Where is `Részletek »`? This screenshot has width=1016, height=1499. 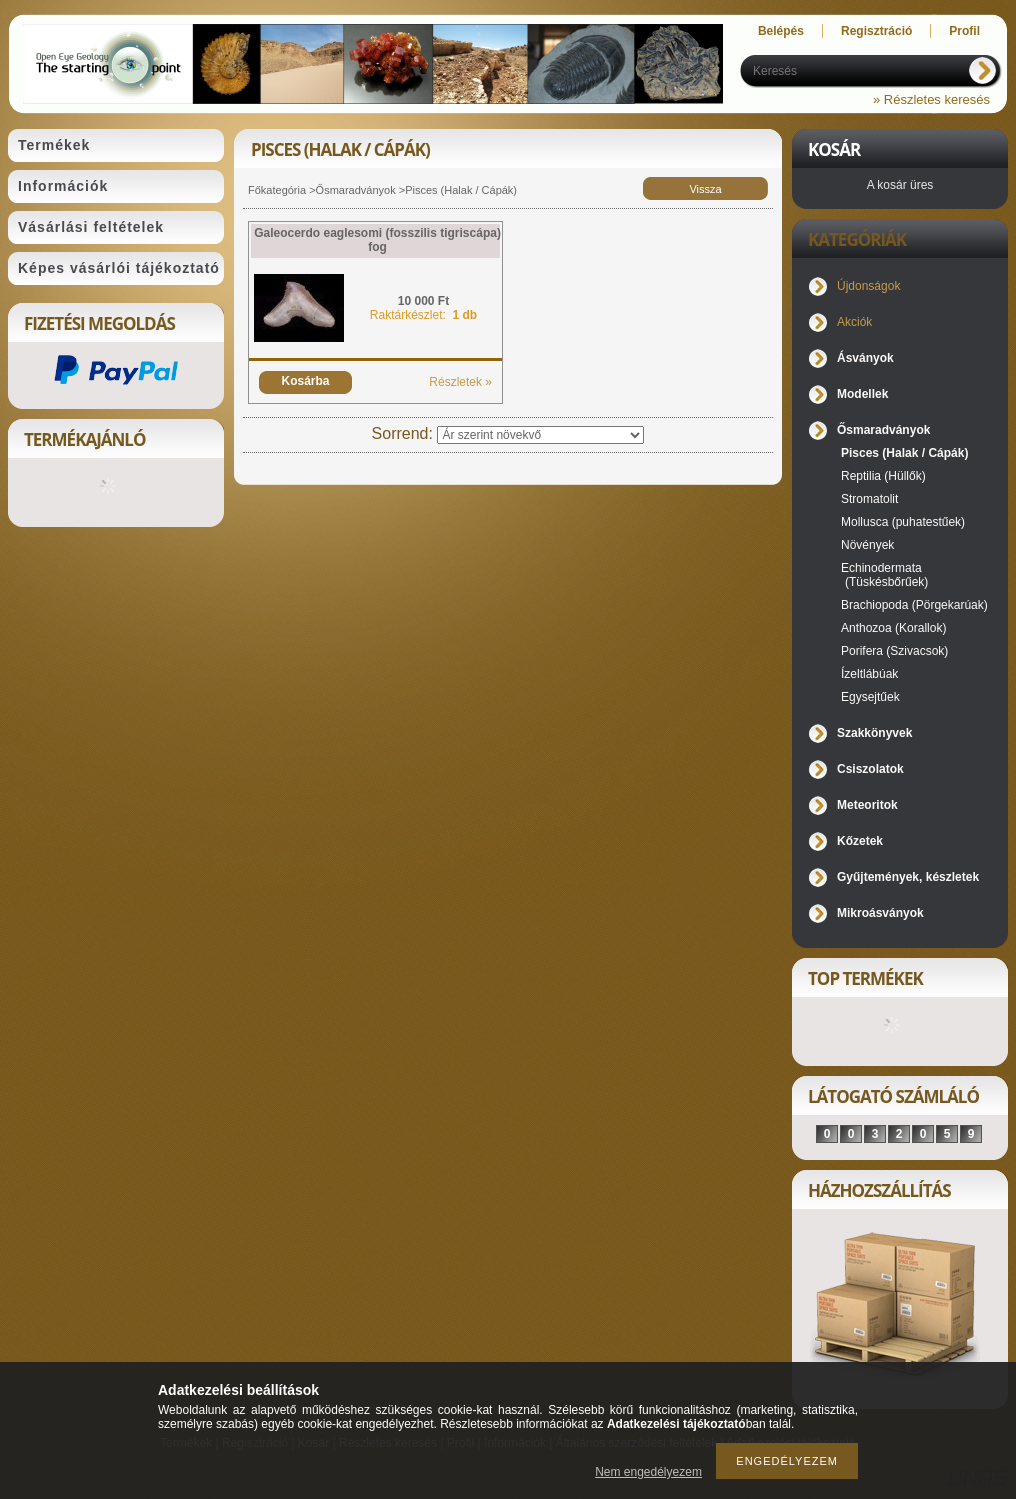
Részletek » is located at coordinates (460, 382).